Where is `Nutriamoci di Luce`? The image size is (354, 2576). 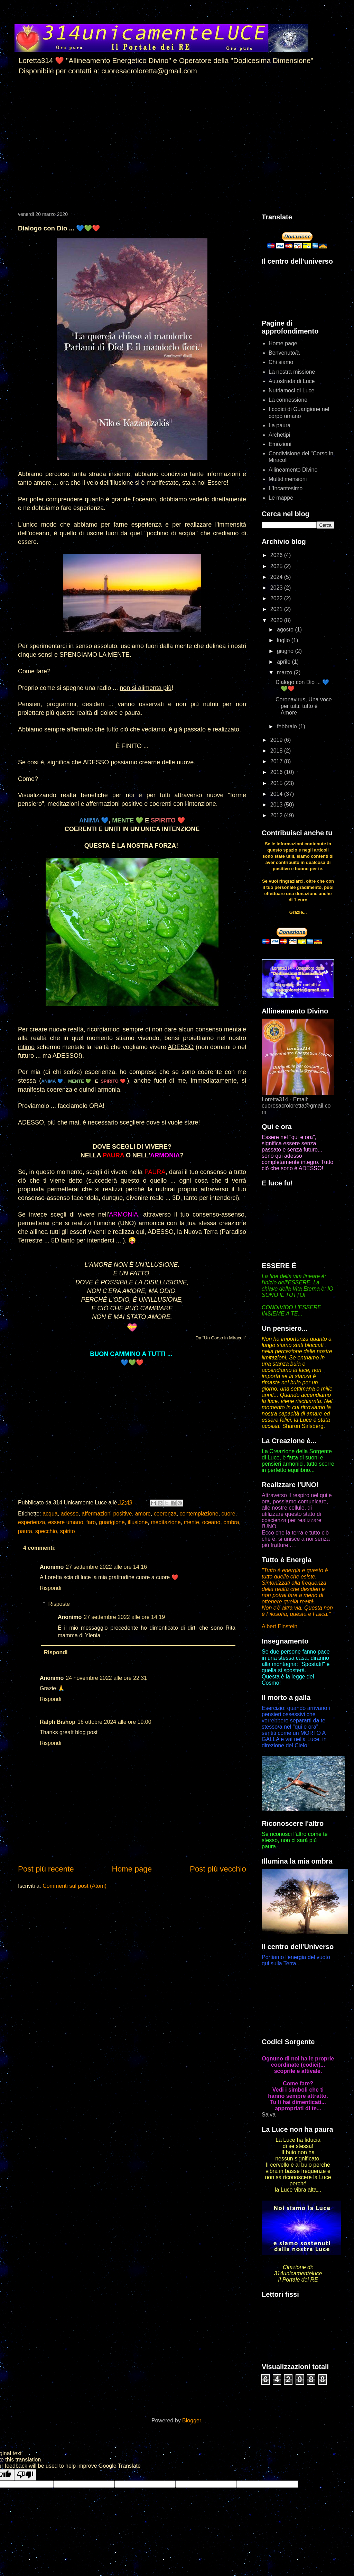 Nutriamoci di Luce is located at coordinates (292, 390).